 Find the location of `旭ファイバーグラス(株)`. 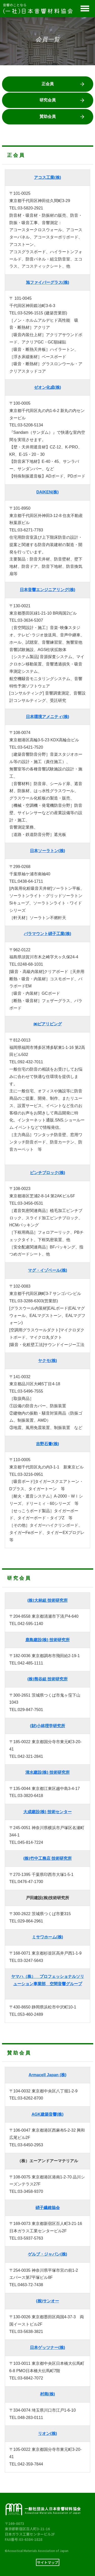

旭ファイバーグラス(株) is located at coordinates (47, 282).